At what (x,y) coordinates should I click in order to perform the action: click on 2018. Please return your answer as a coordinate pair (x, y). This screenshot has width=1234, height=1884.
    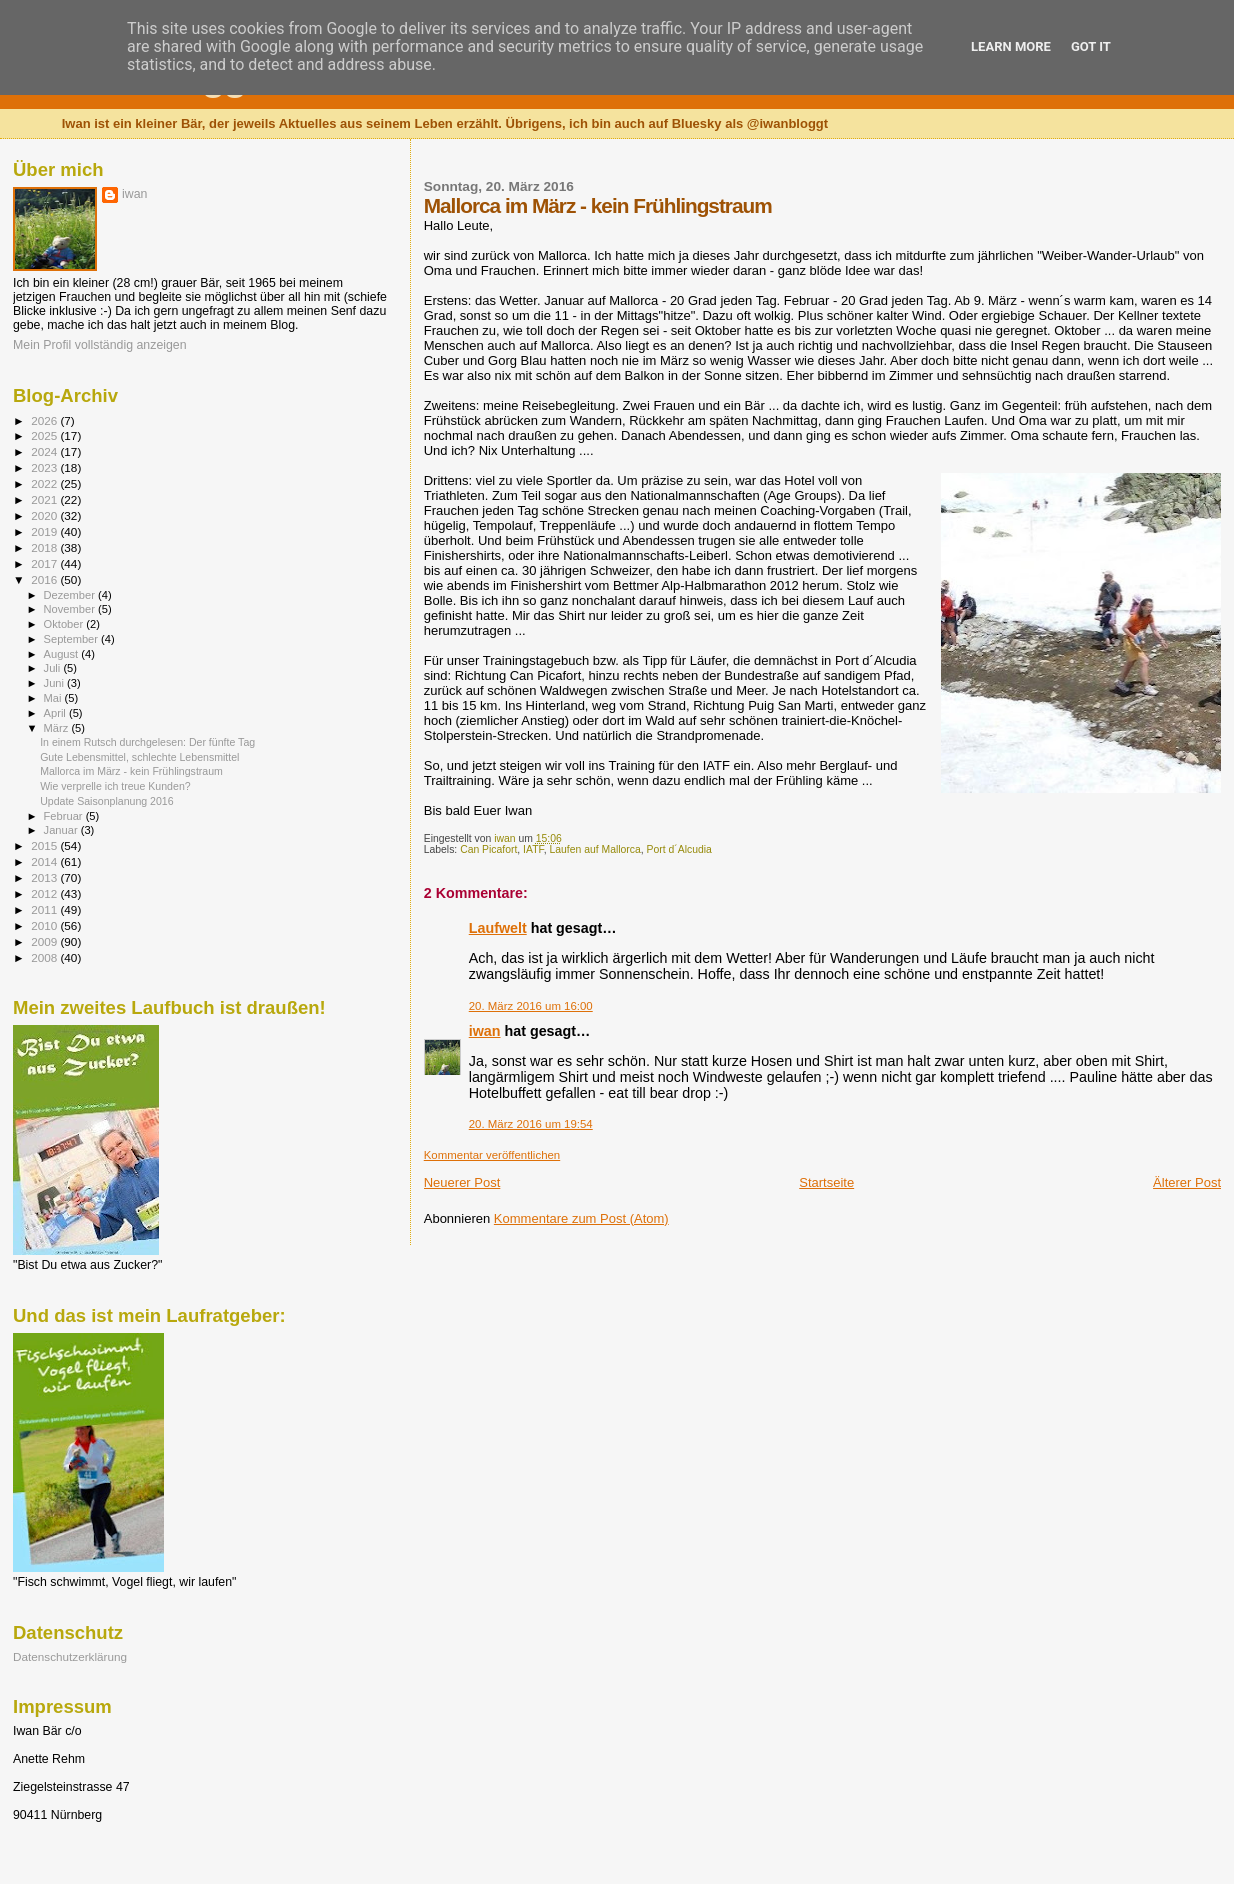
    Looking at the image, I should click on (45, 547).